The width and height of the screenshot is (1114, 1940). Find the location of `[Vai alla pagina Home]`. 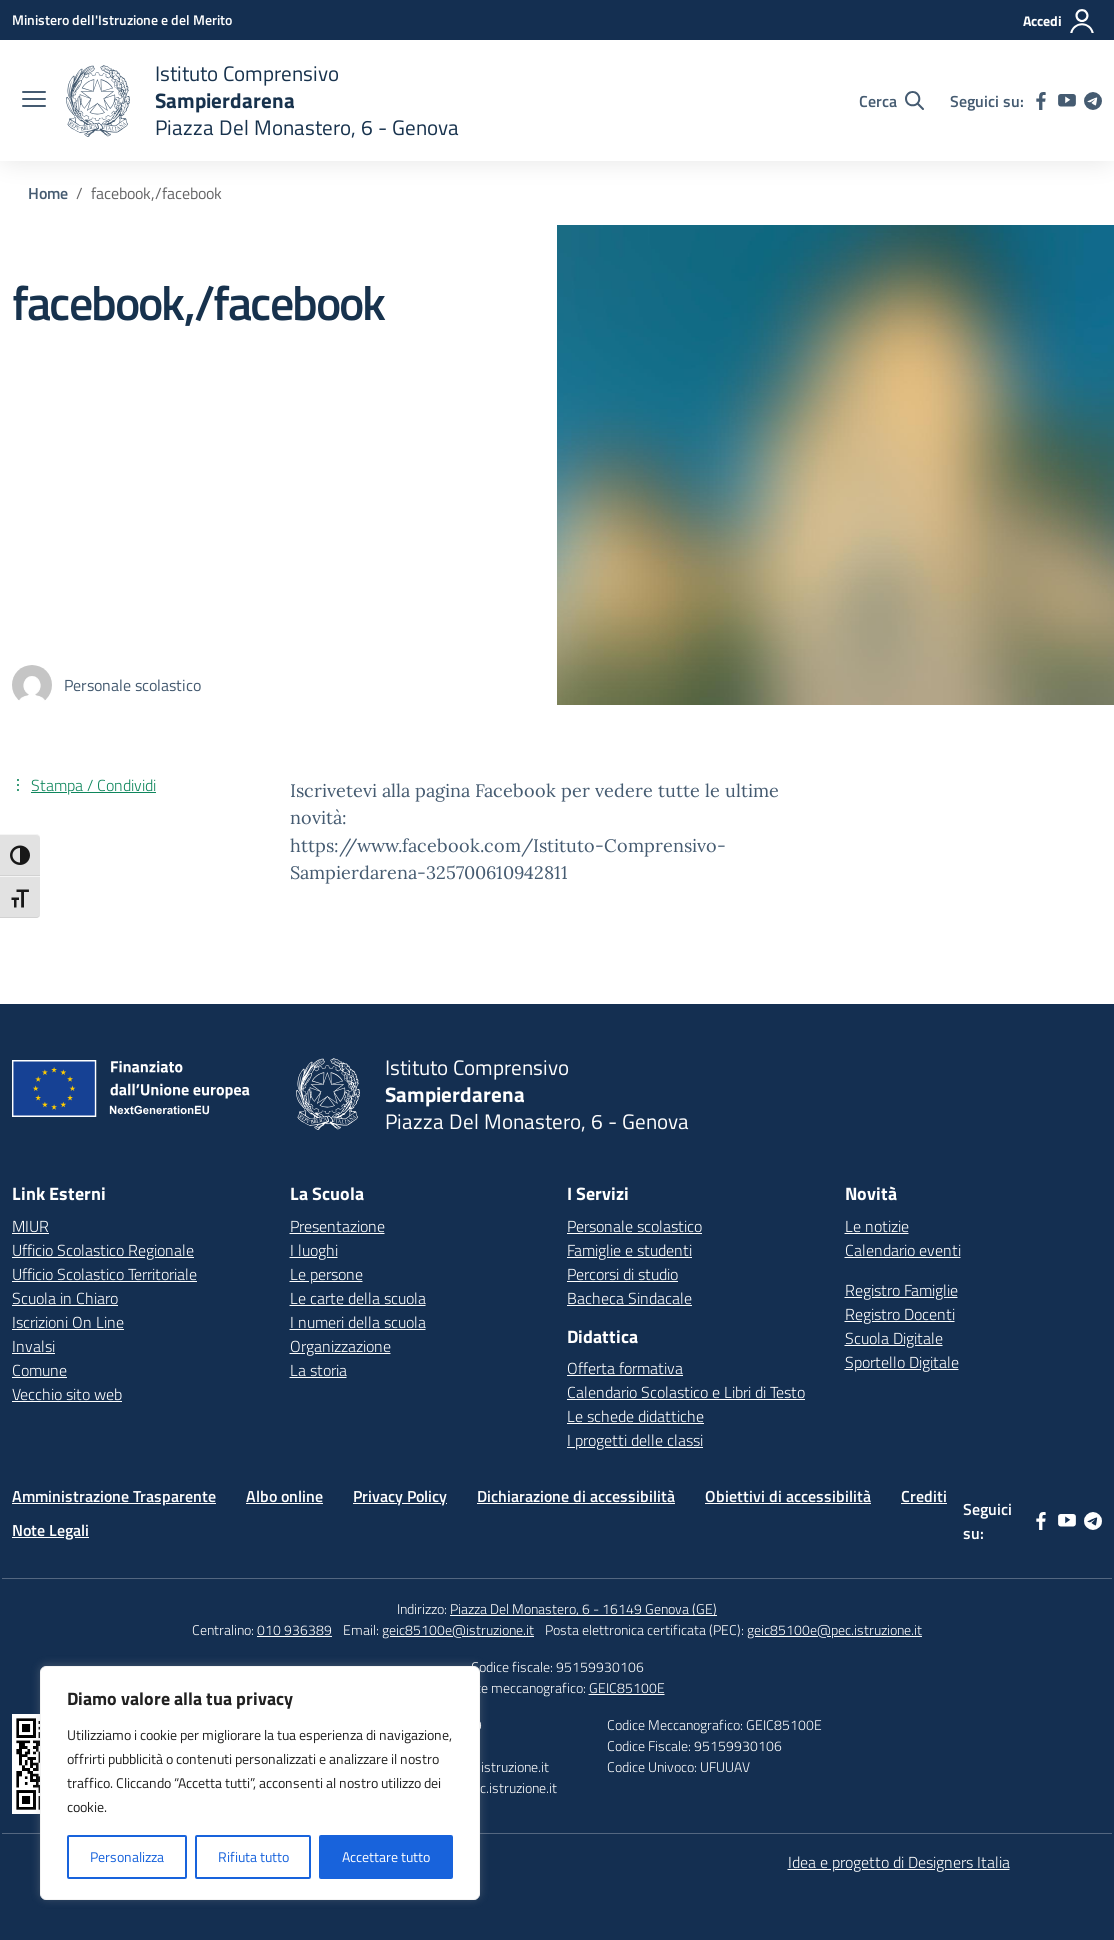

[Vai alla pagina Home] is located at coordinates (48, 193).